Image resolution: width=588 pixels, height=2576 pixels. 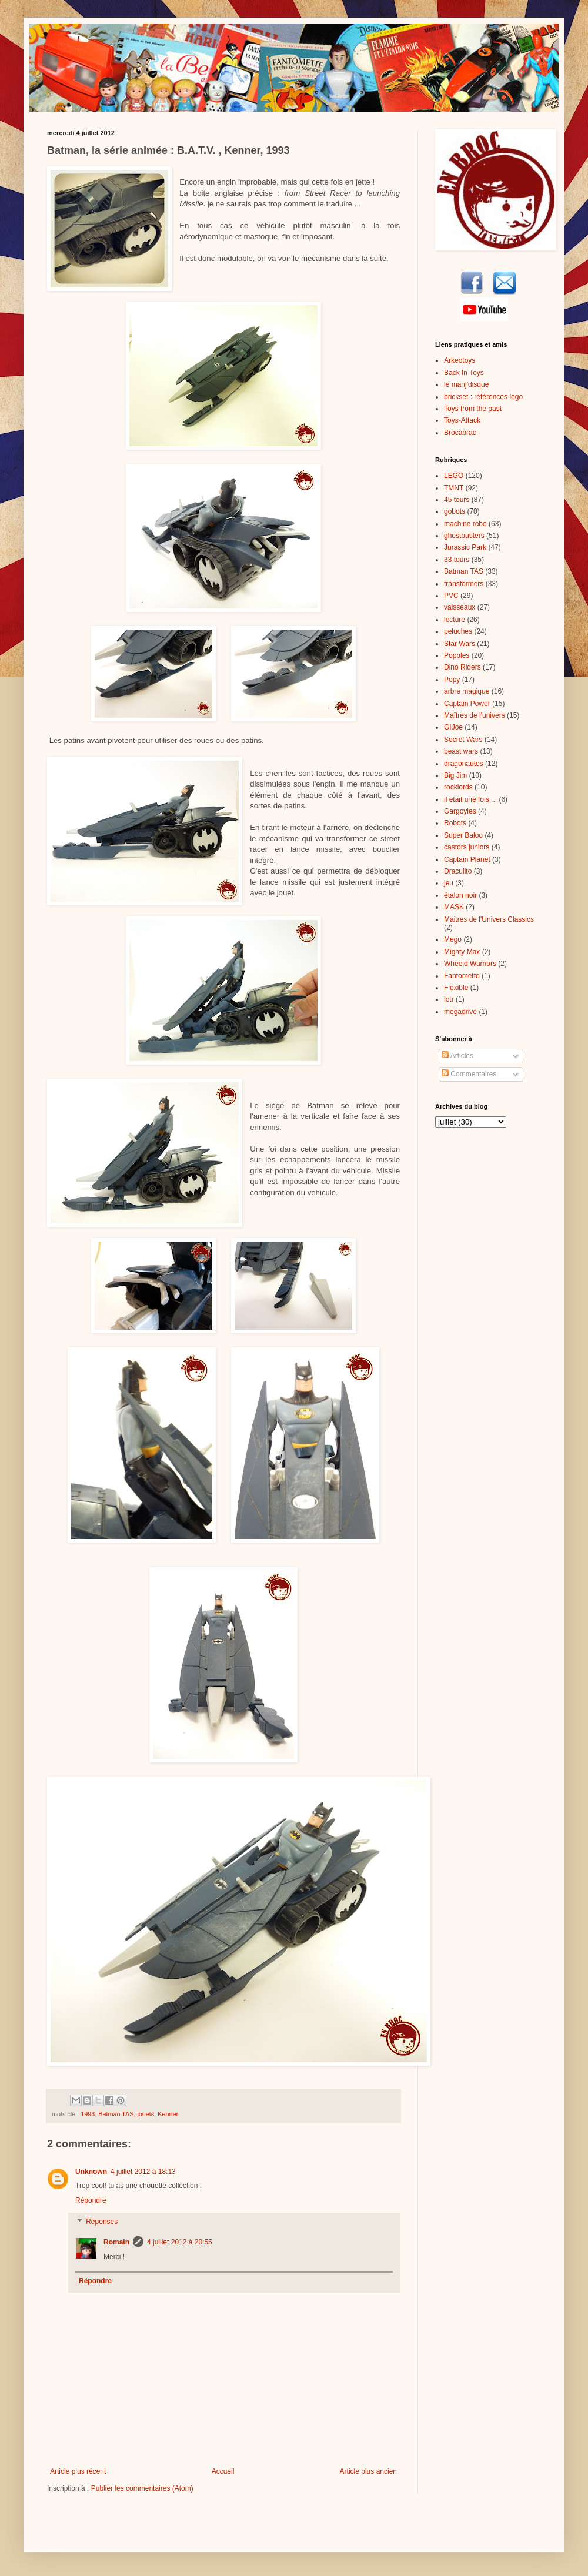 I want to click on étalon noir, so click(x=460, y=895).